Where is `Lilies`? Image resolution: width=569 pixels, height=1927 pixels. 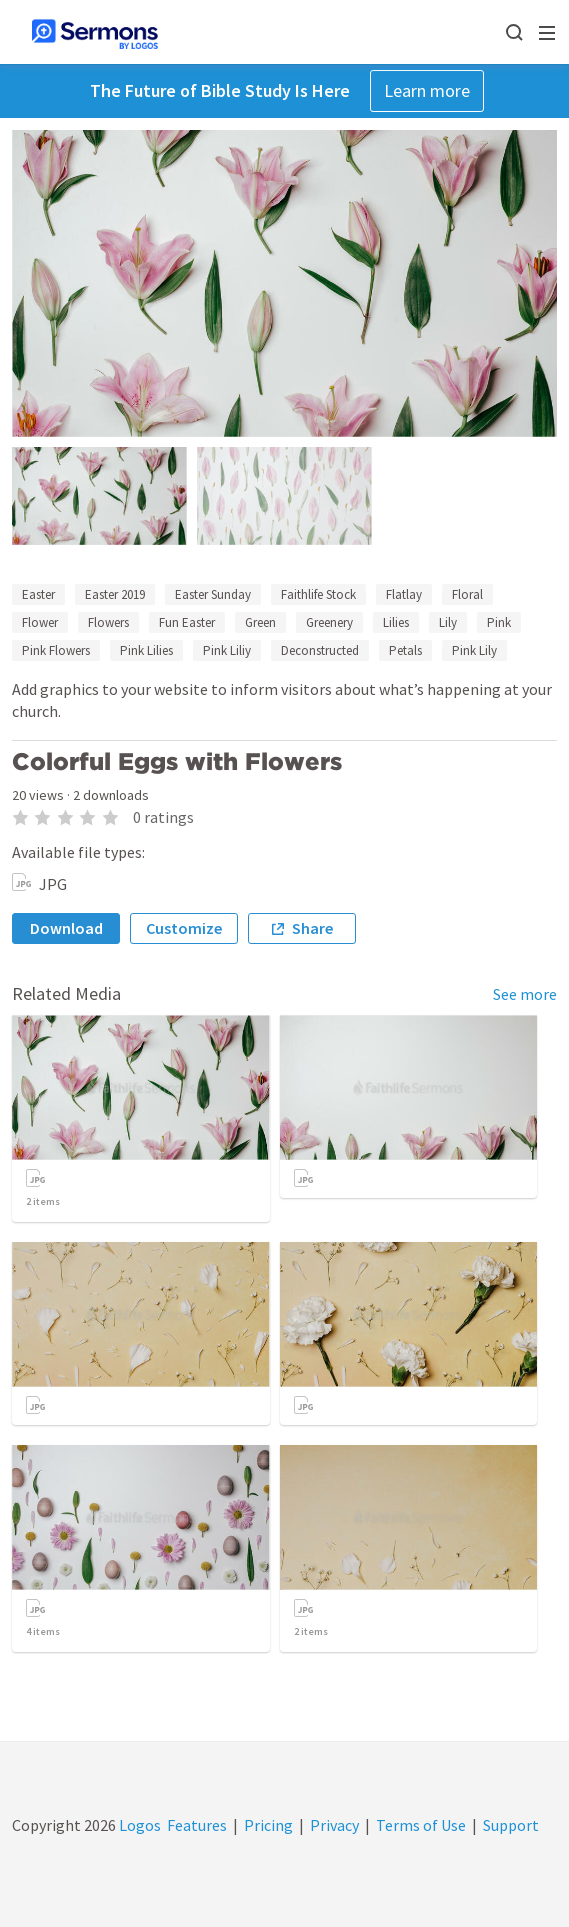
Lilies is located at coordinates (396, 622).